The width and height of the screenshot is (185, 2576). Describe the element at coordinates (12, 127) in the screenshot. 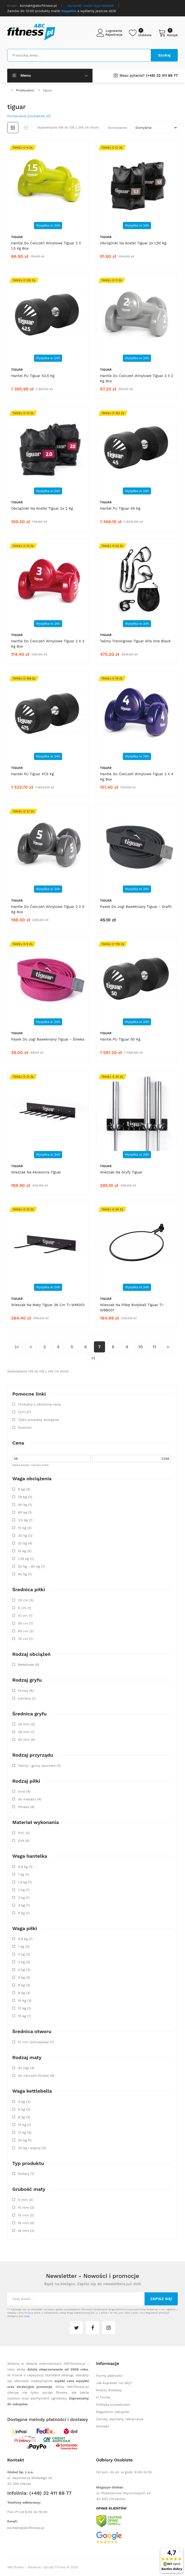

I see `Siatka` at that location.